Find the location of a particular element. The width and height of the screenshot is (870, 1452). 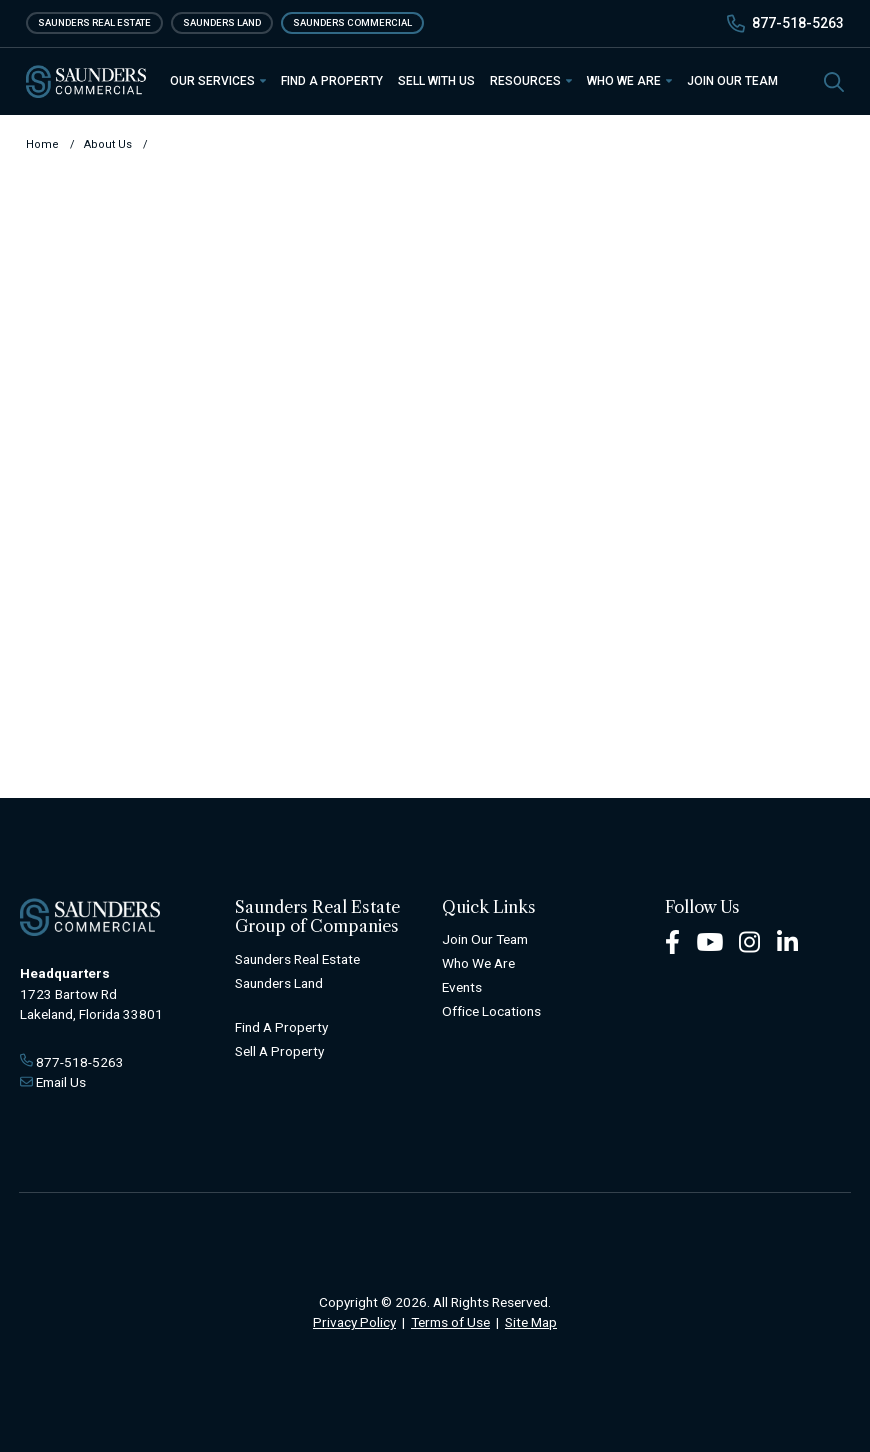

877-518-5263 is located at coordinates (798, 23).